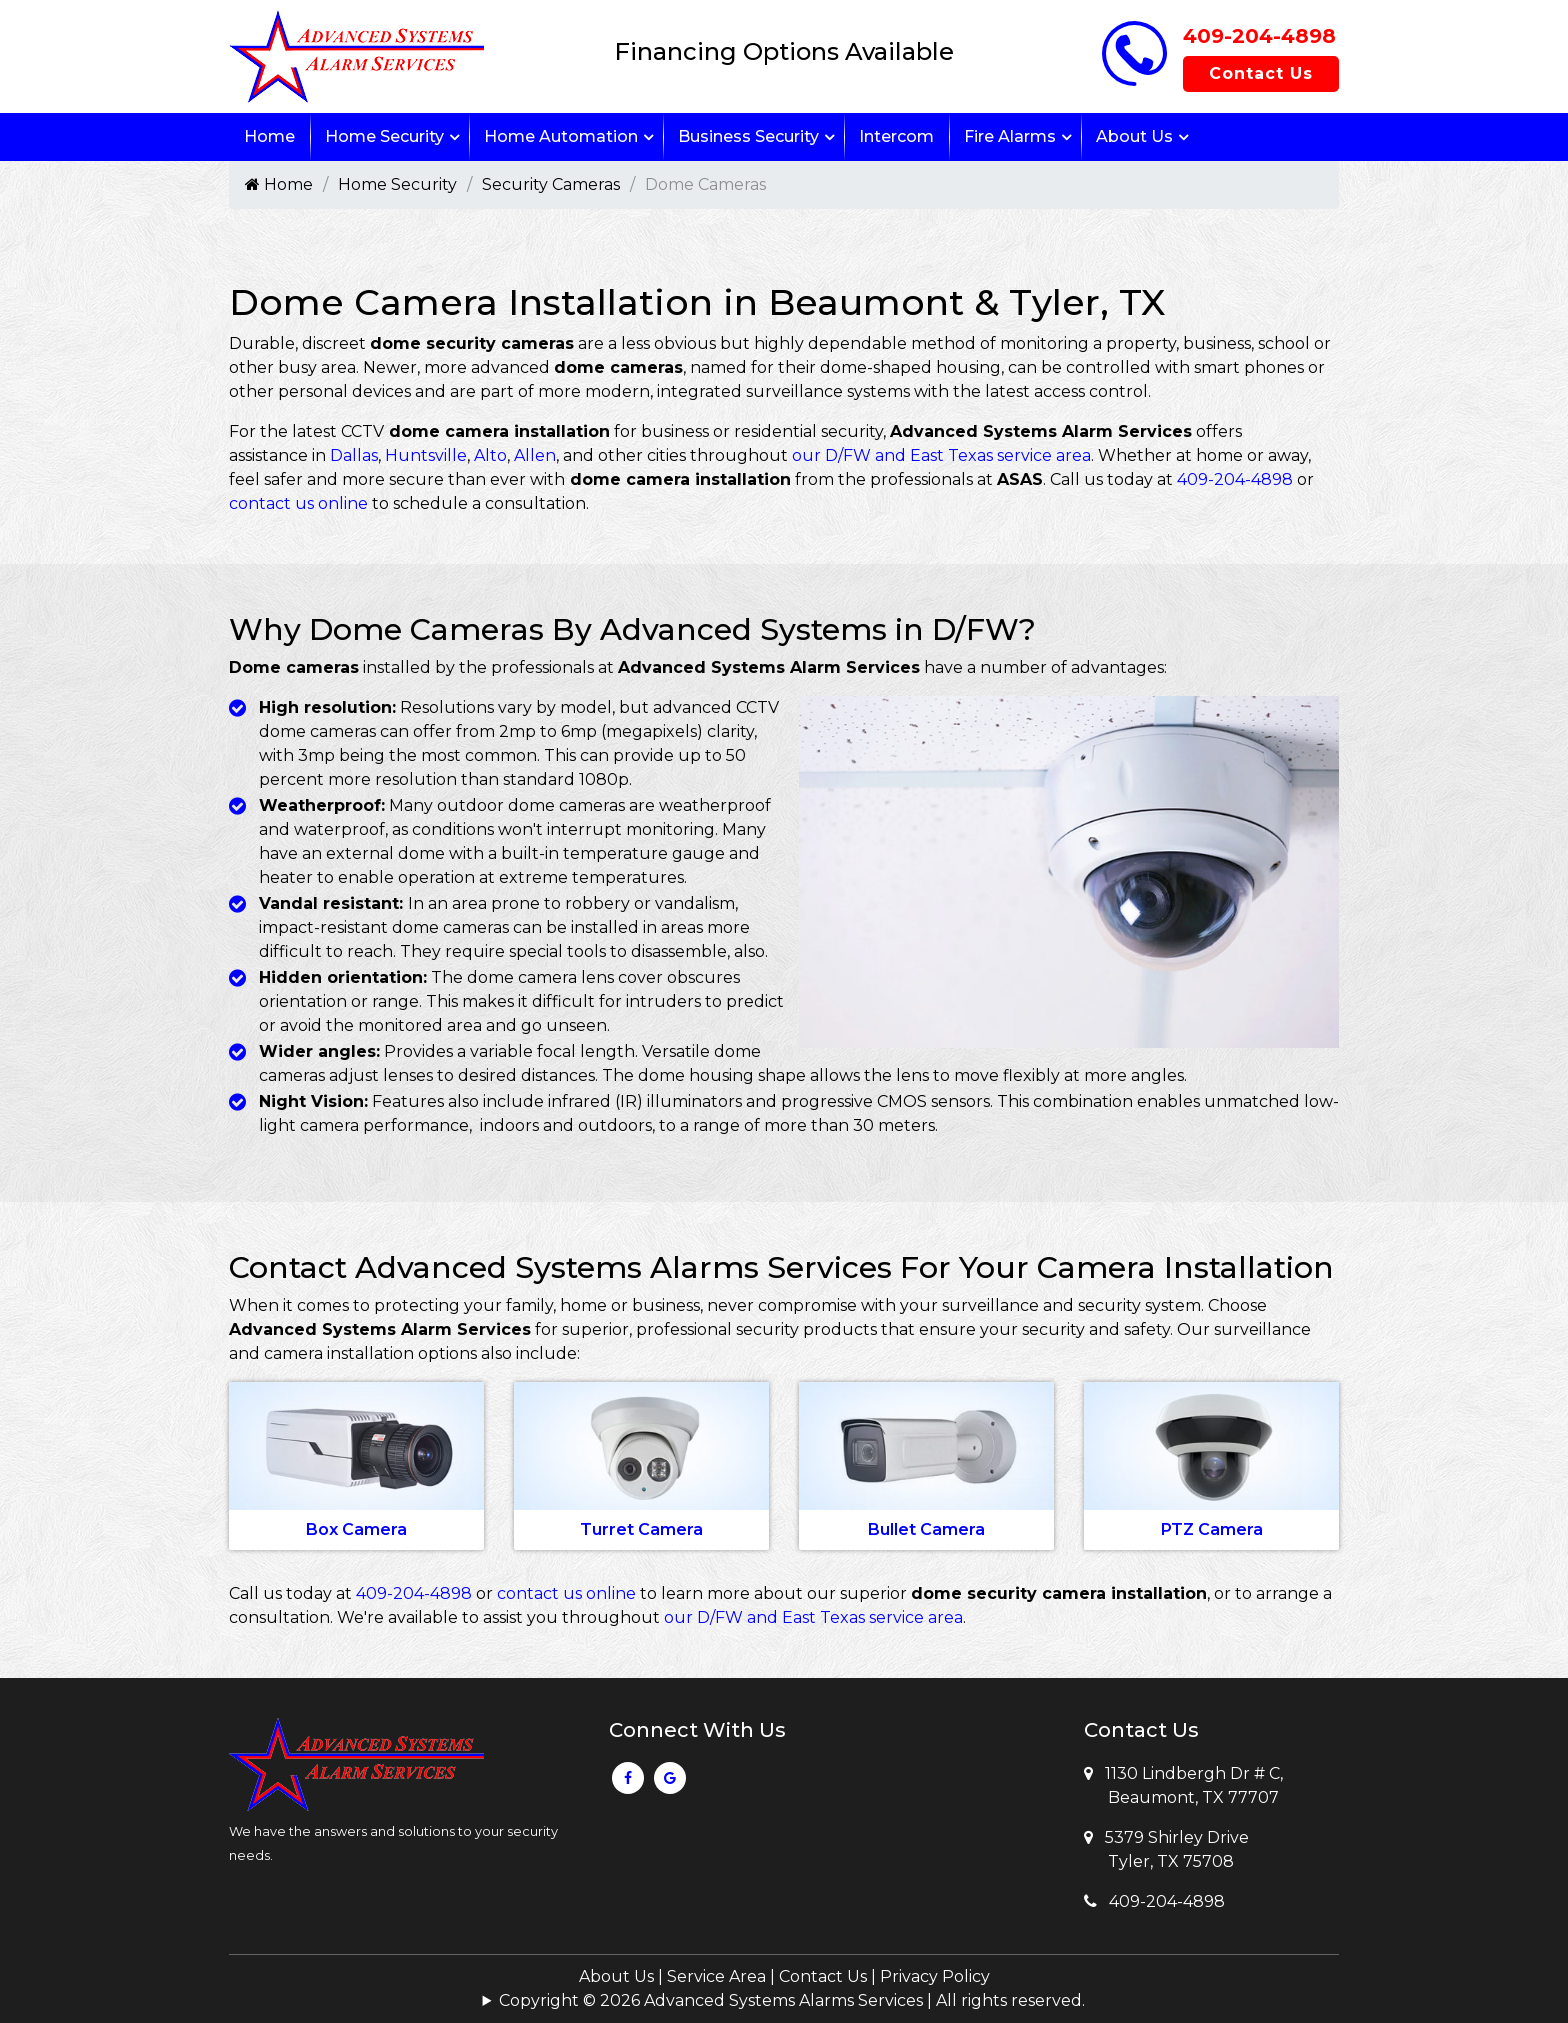  Describe the element at coordinates (298, 503) in the screenshot. I see `contact us online` at that location.